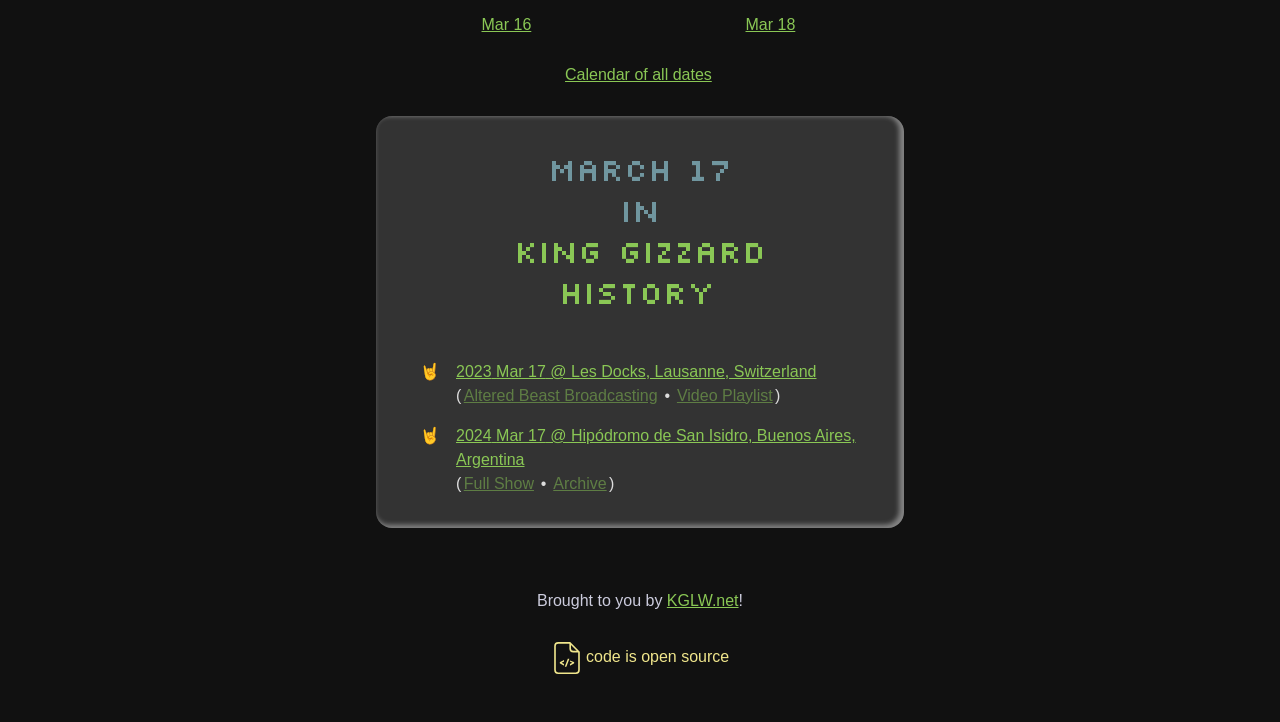 The image size is (1280, 722). Describe the element at coordinates (636, 371) in the screenshot. I see `2023 Mar 17 @ Les Docks, Lausanne, Switzerland` at that location.